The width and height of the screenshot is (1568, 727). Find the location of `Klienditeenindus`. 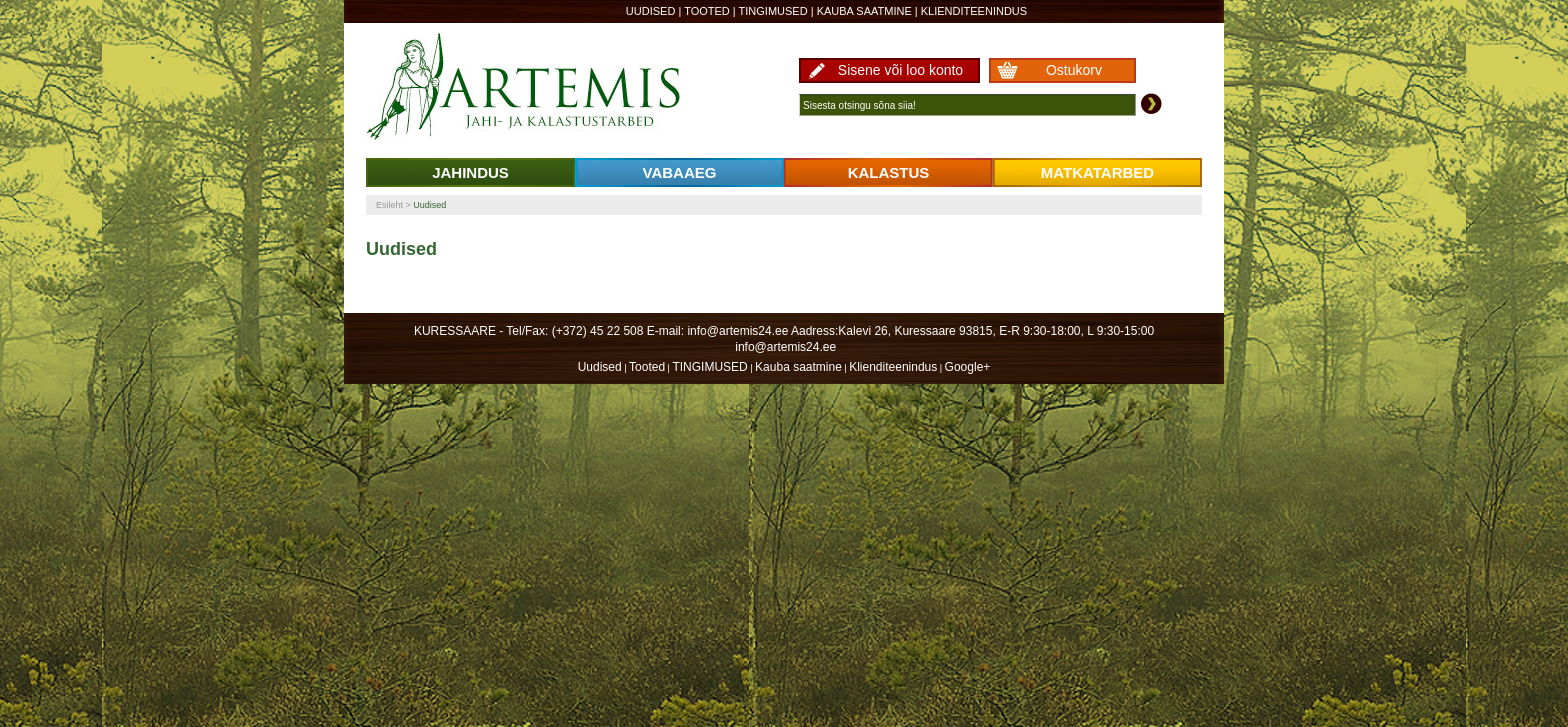

Klienditeenindus is located at coordinates (974, 11).